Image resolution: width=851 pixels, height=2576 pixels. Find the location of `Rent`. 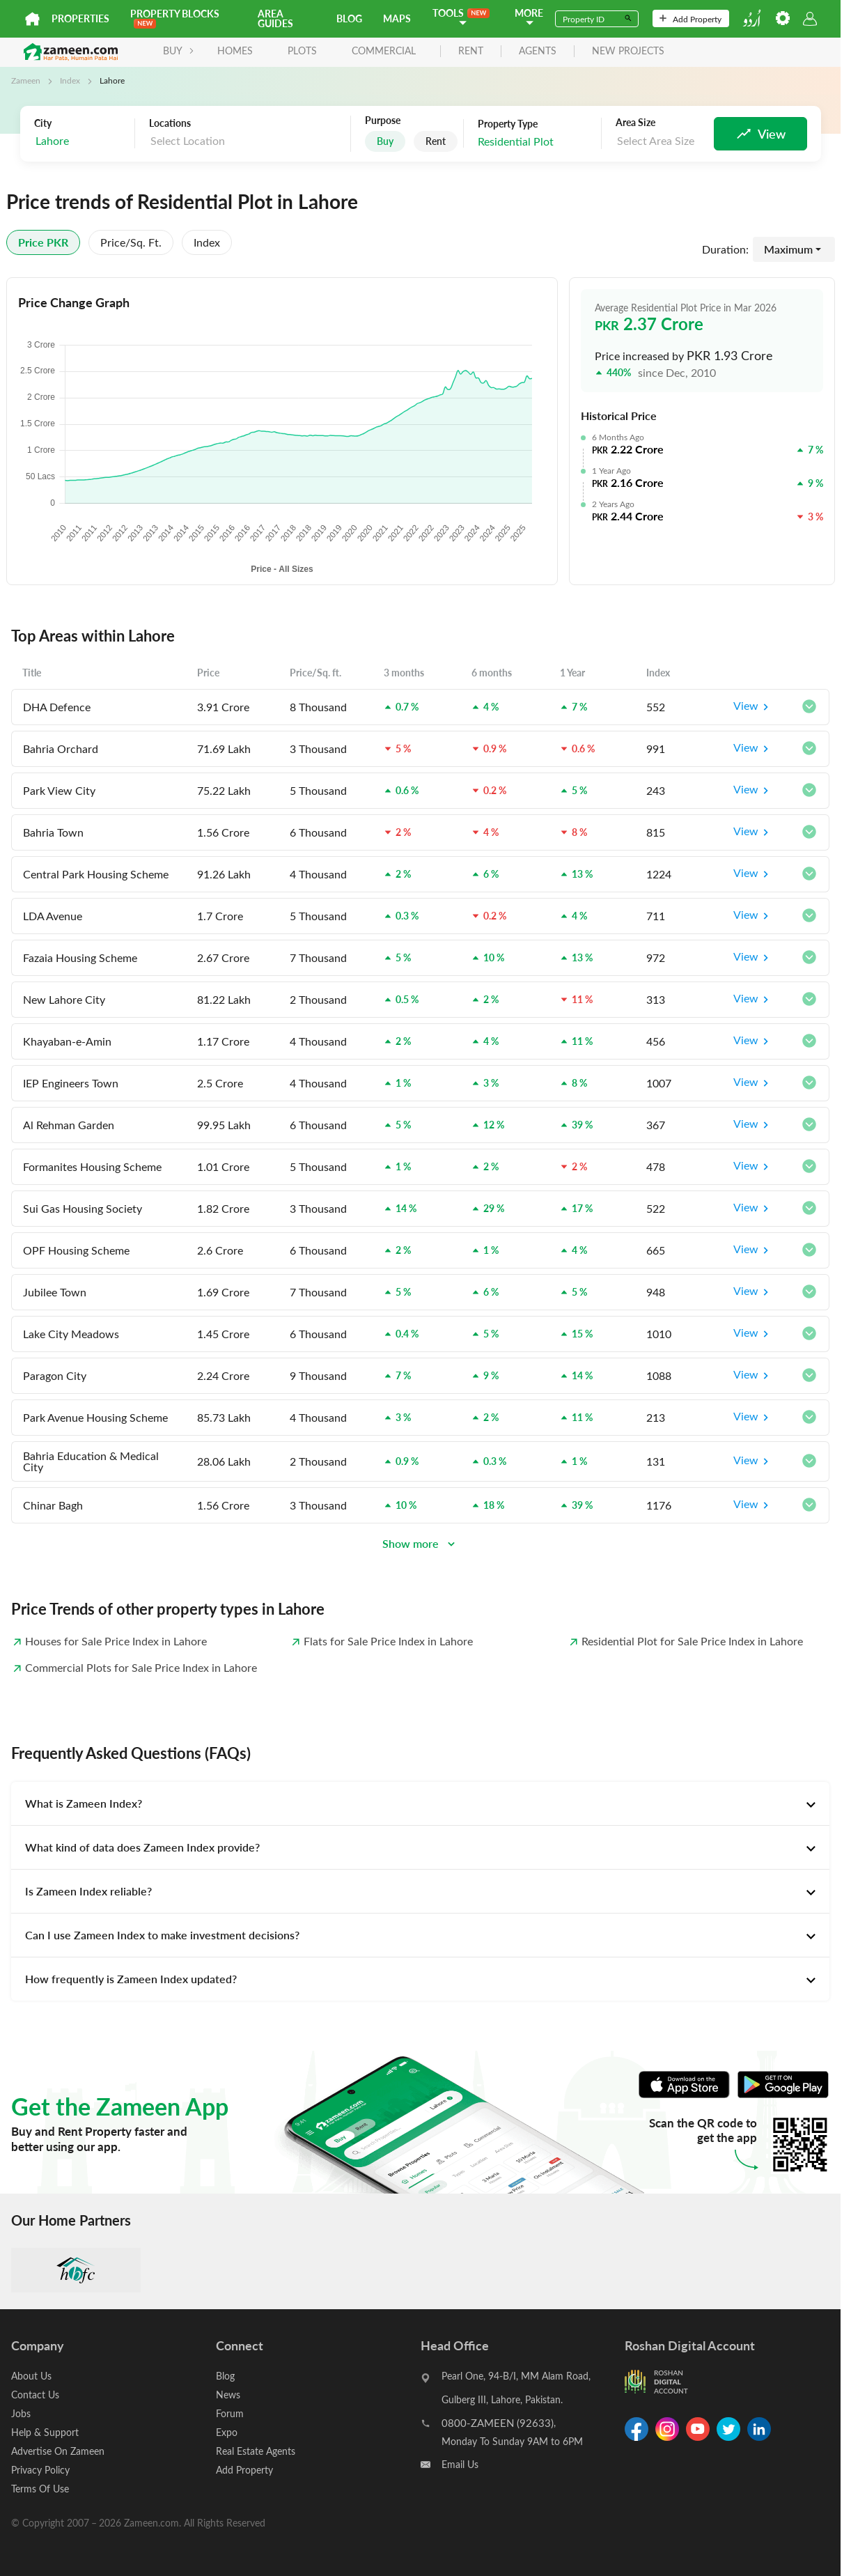

Rent is located at coordinates (436, 141).